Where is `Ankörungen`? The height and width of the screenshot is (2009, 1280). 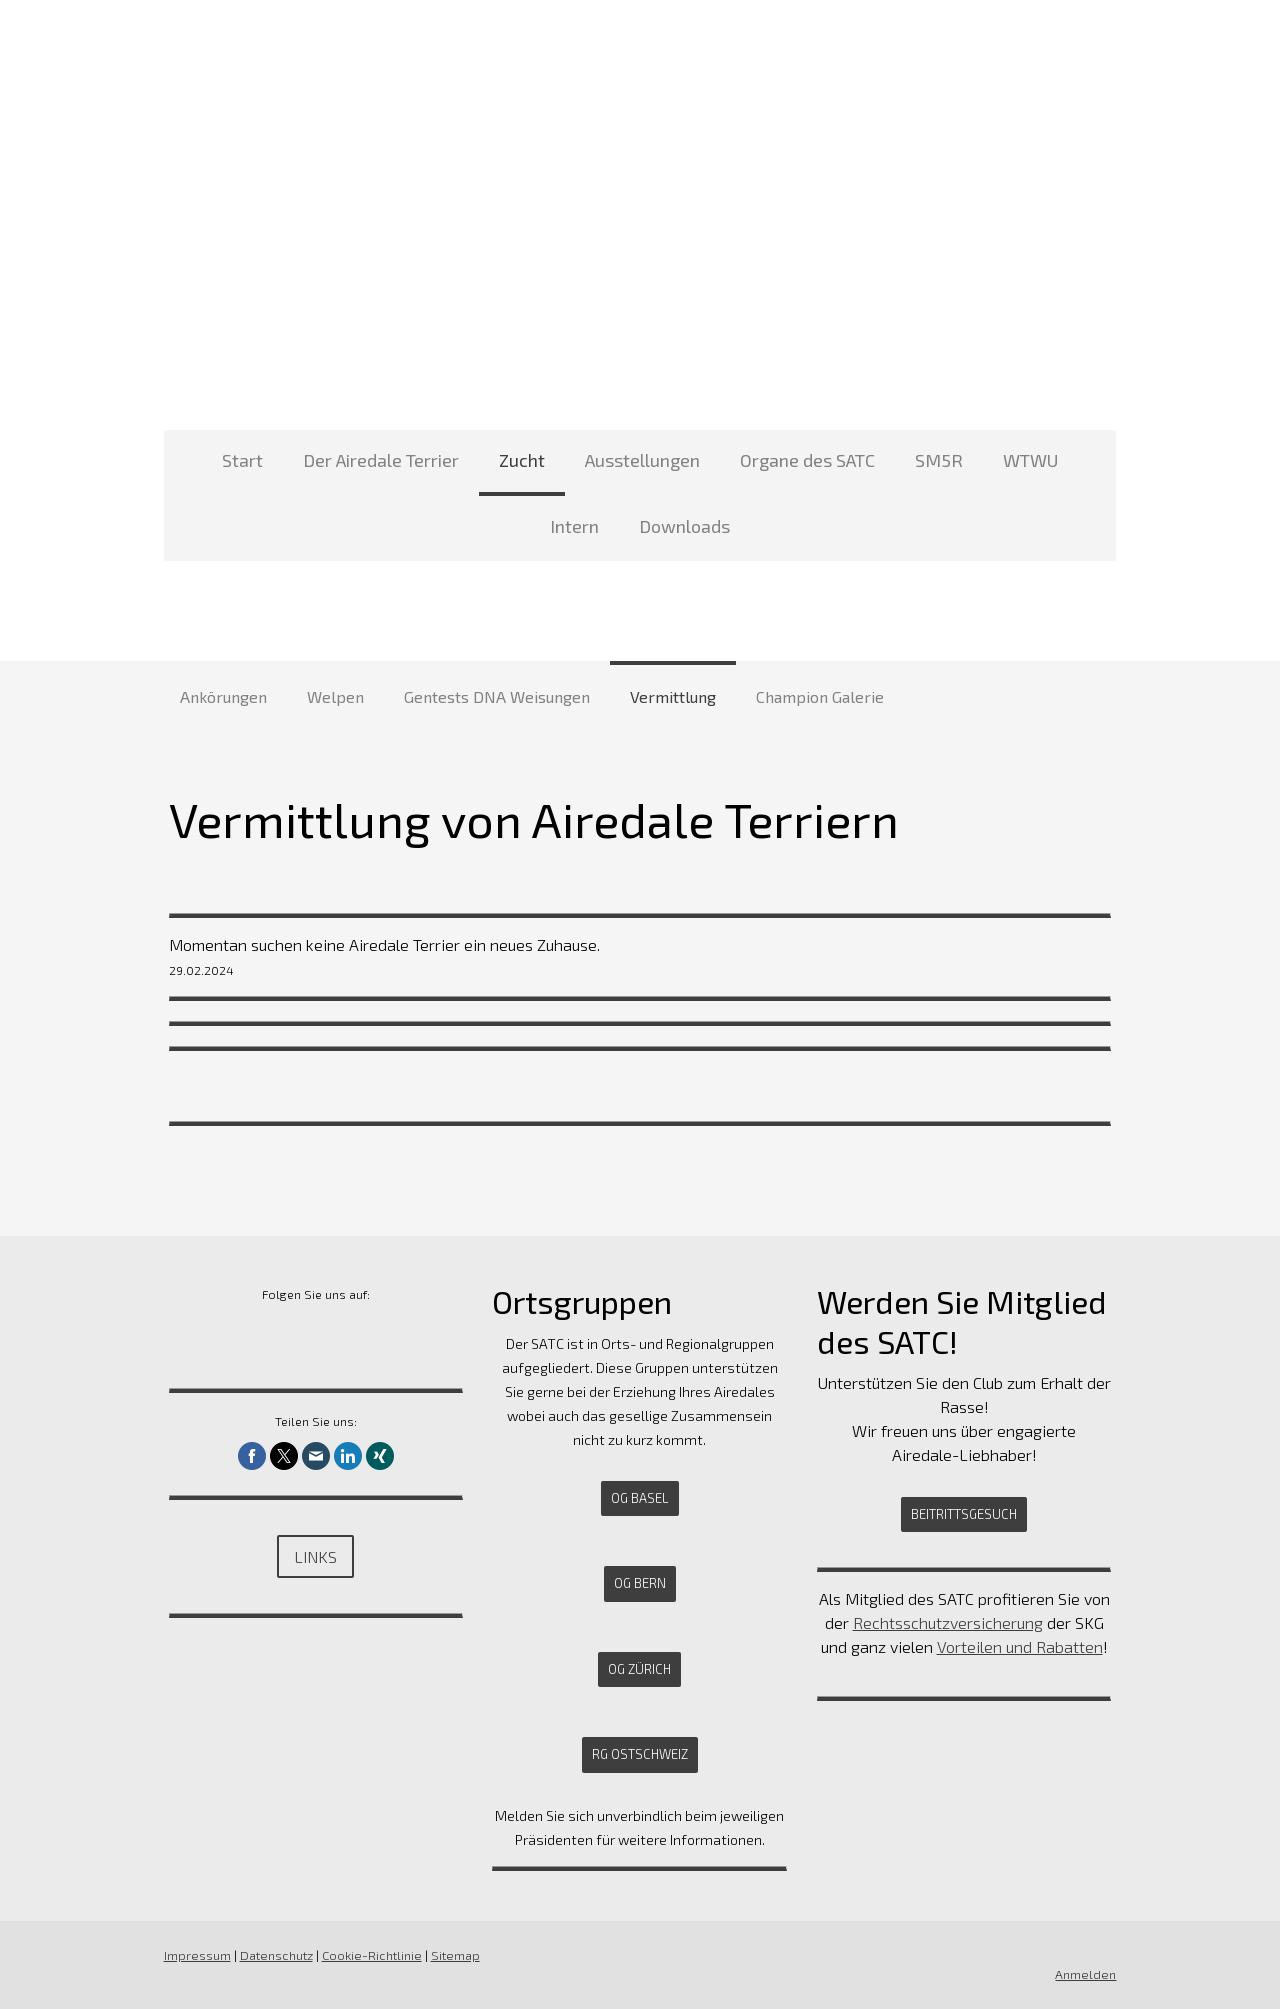
Ankörungen is located at coordinates (223, 696).